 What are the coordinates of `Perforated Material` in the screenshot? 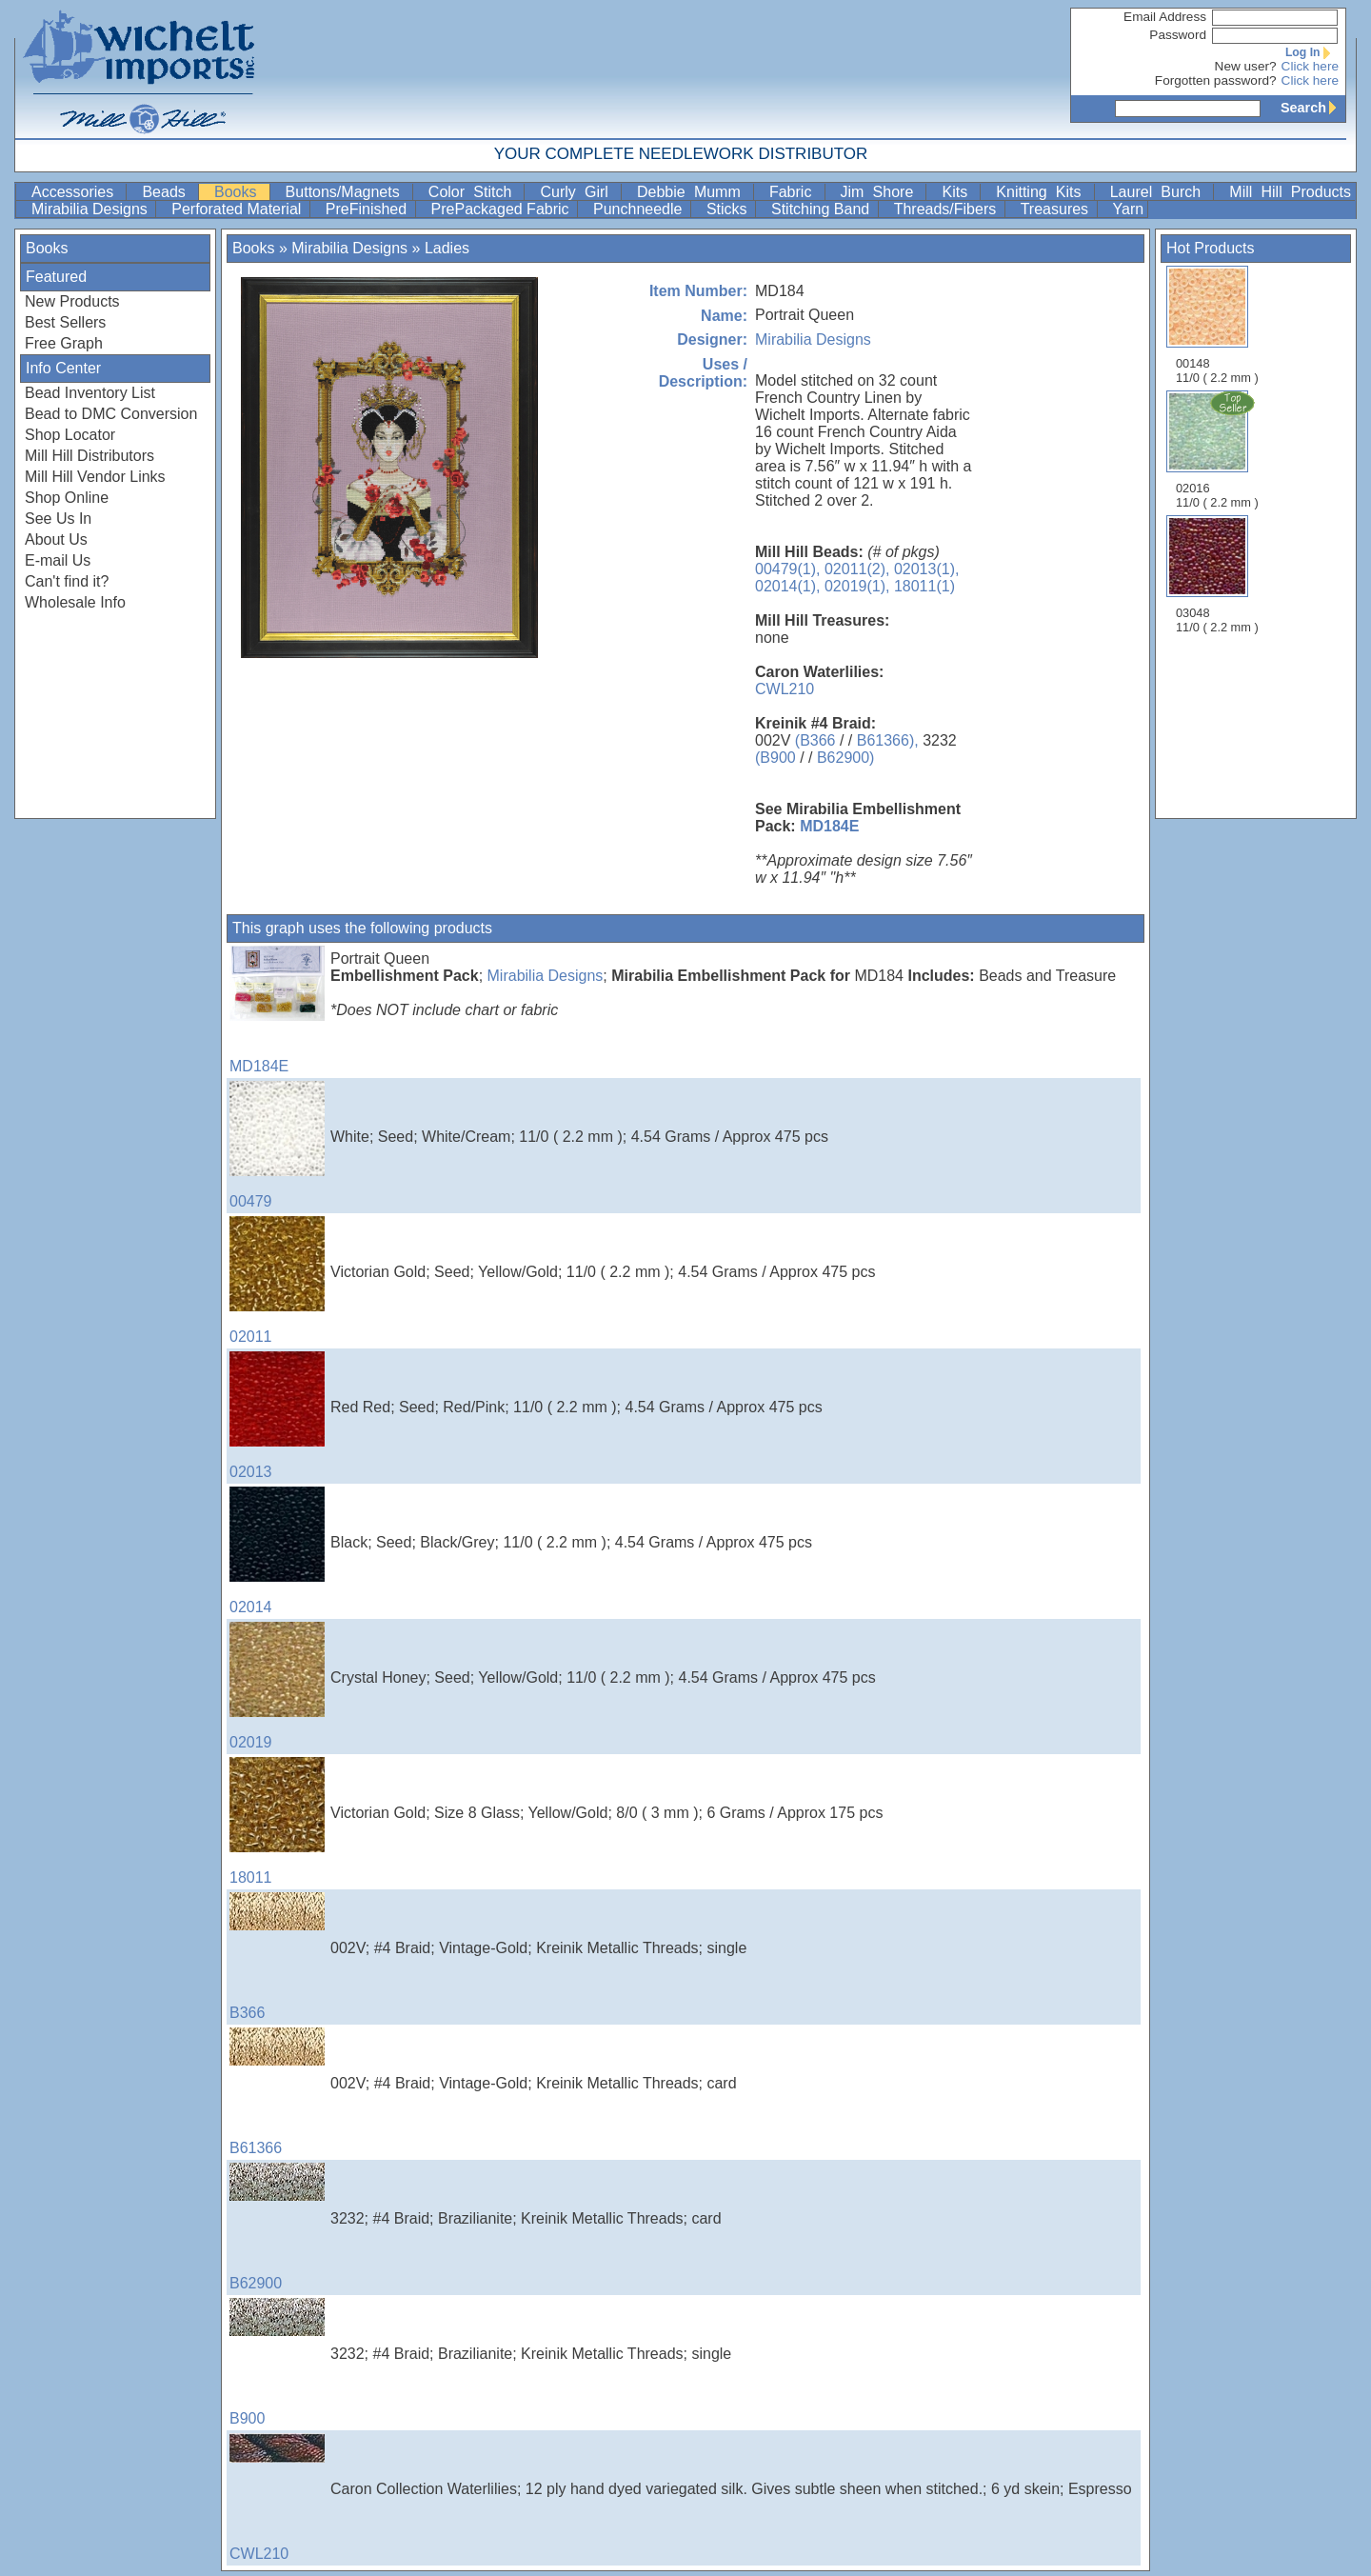 It's located at (238, 209).